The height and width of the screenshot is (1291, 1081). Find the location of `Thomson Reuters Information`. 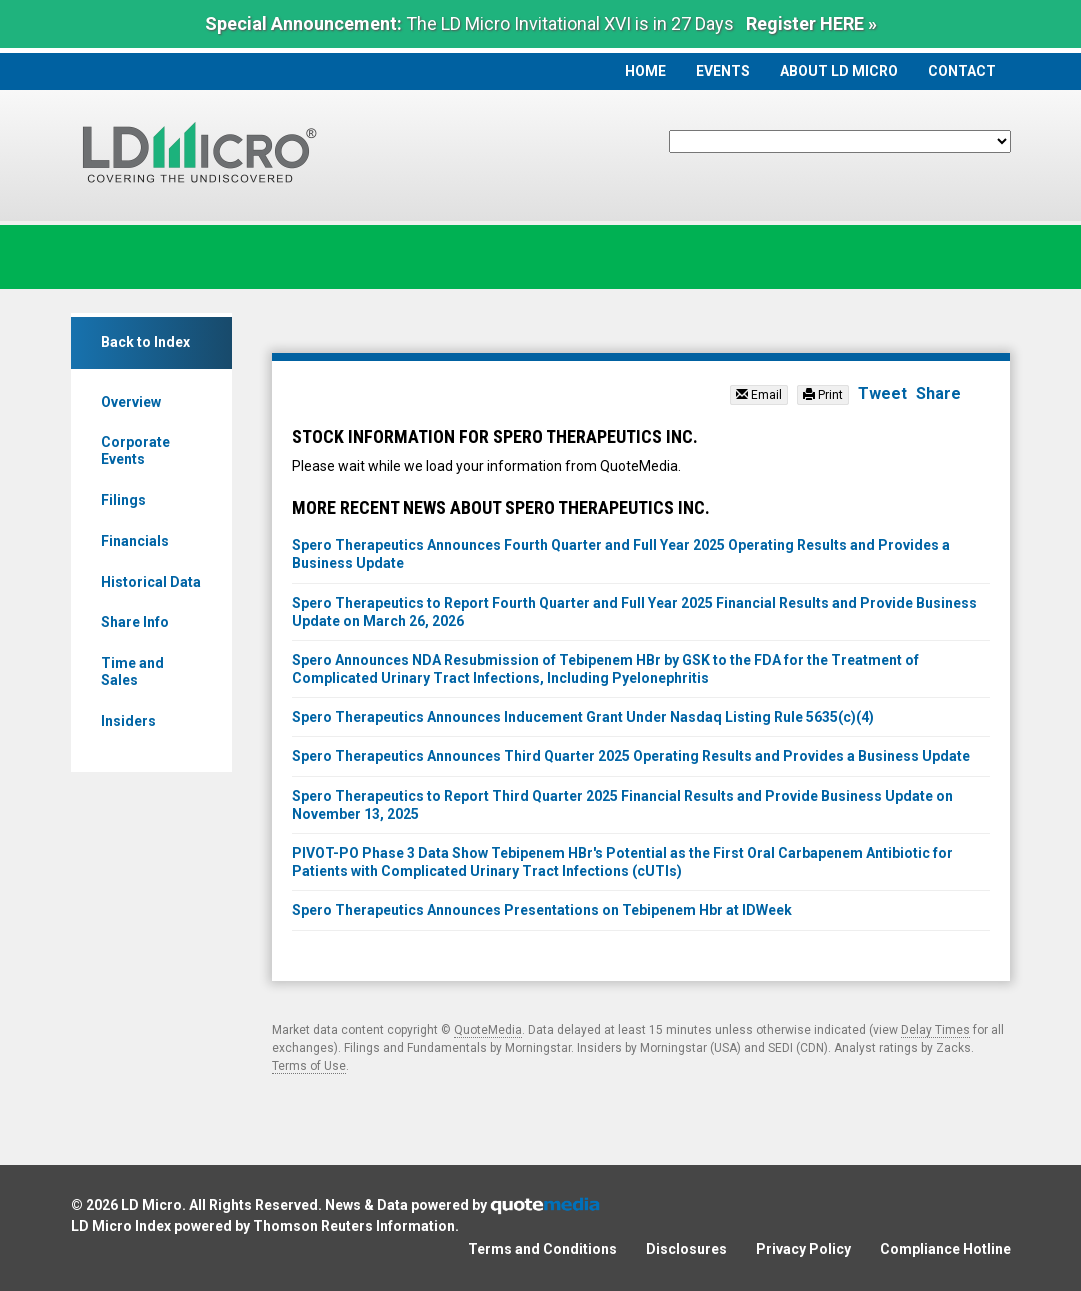

Thomson Reuters Information is located at coordinates (354, 1226).